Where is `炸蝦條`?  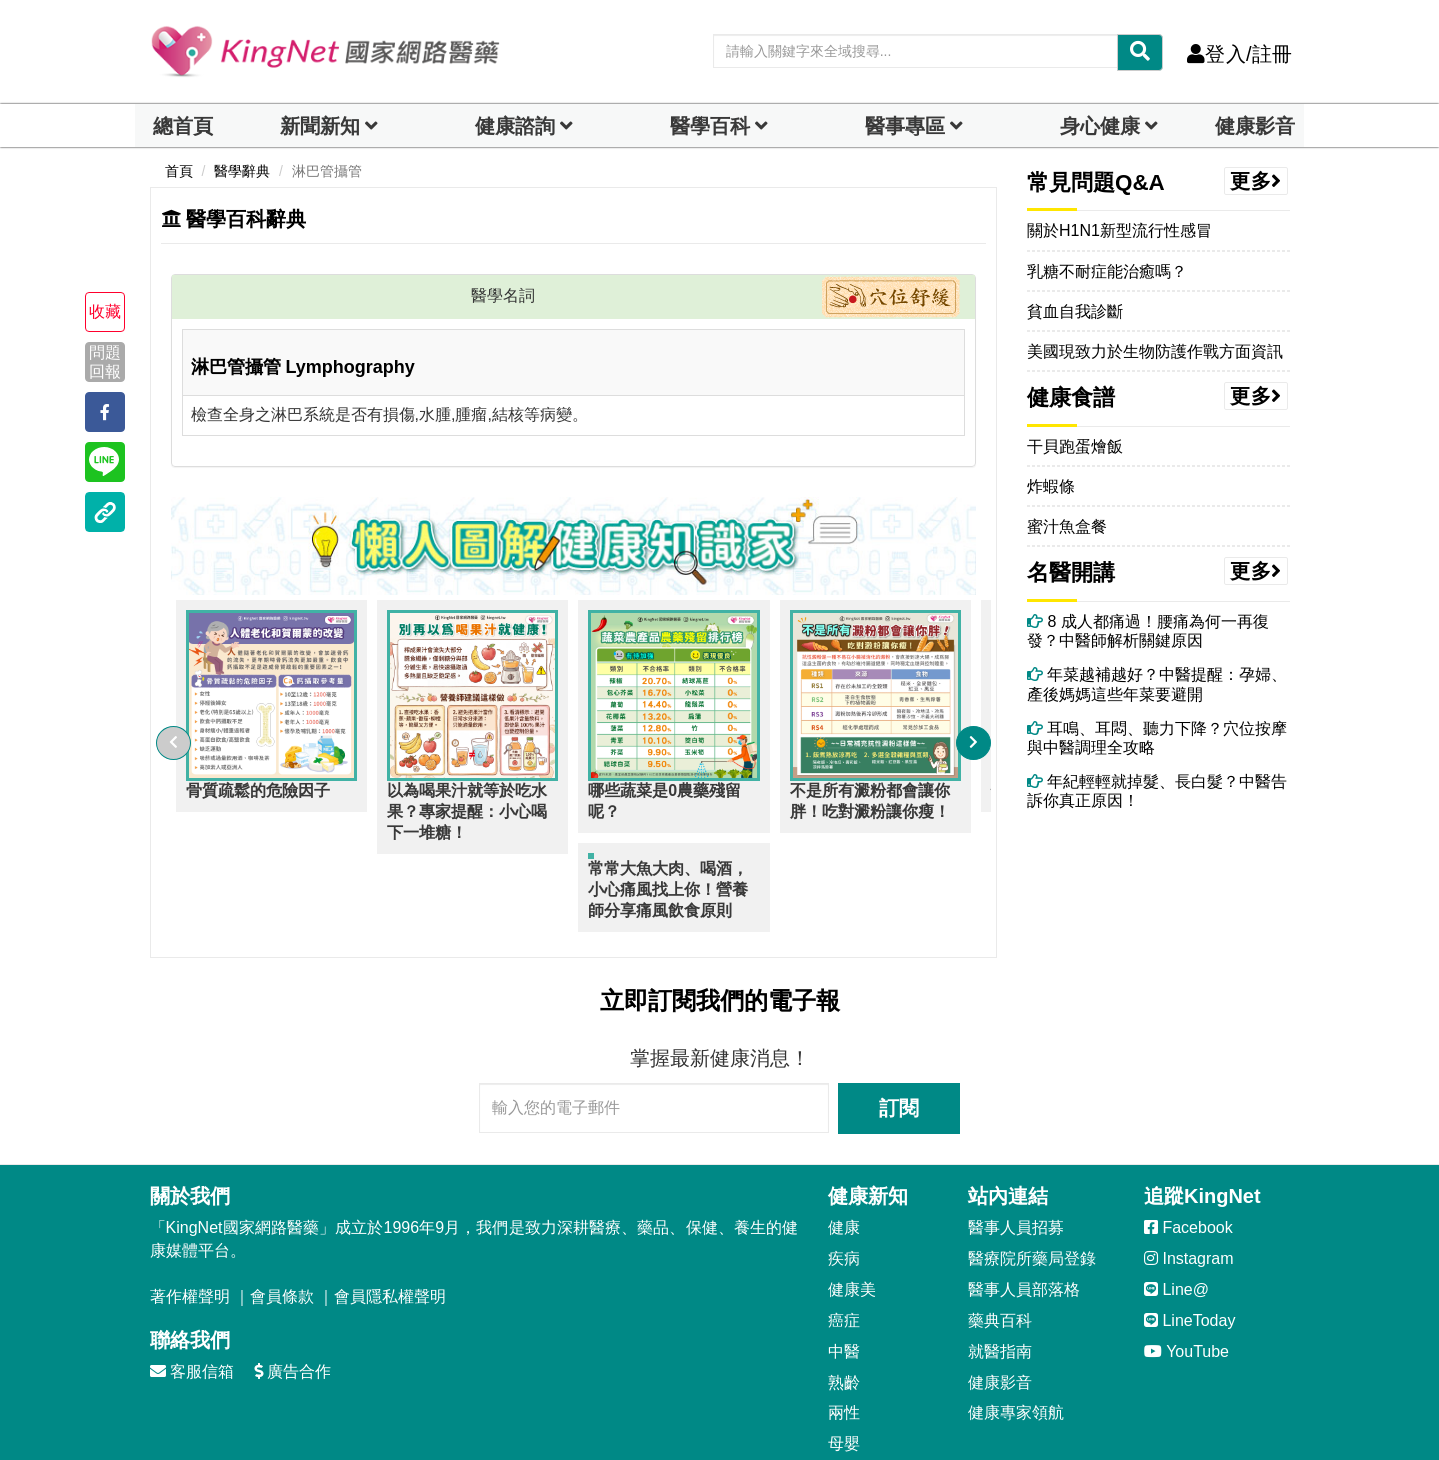 炸蝦條 is located at coordinates (1051, 486).